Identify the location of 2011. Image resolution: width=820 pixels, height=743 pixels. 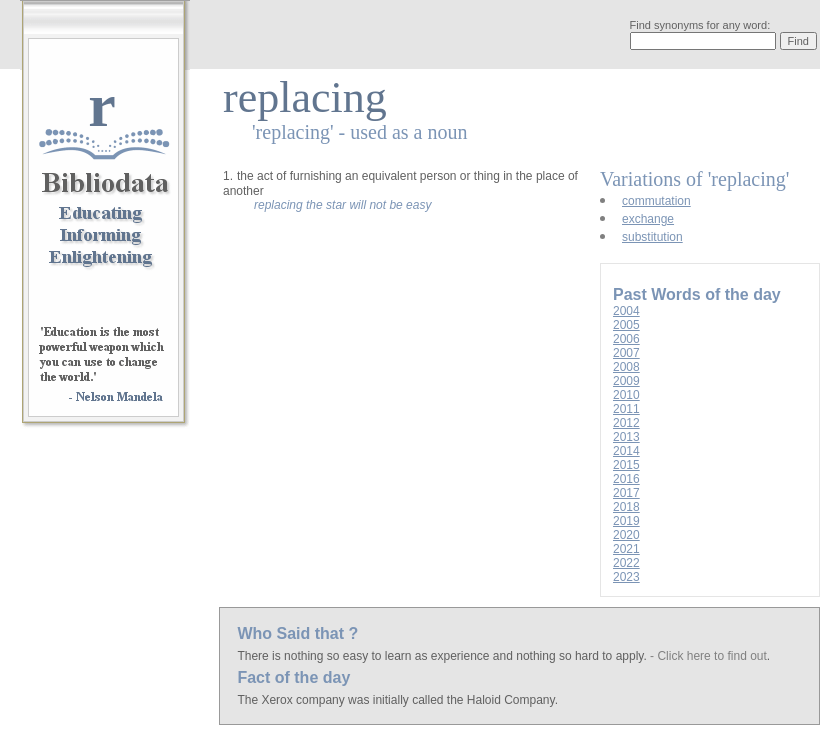
(626, 409).